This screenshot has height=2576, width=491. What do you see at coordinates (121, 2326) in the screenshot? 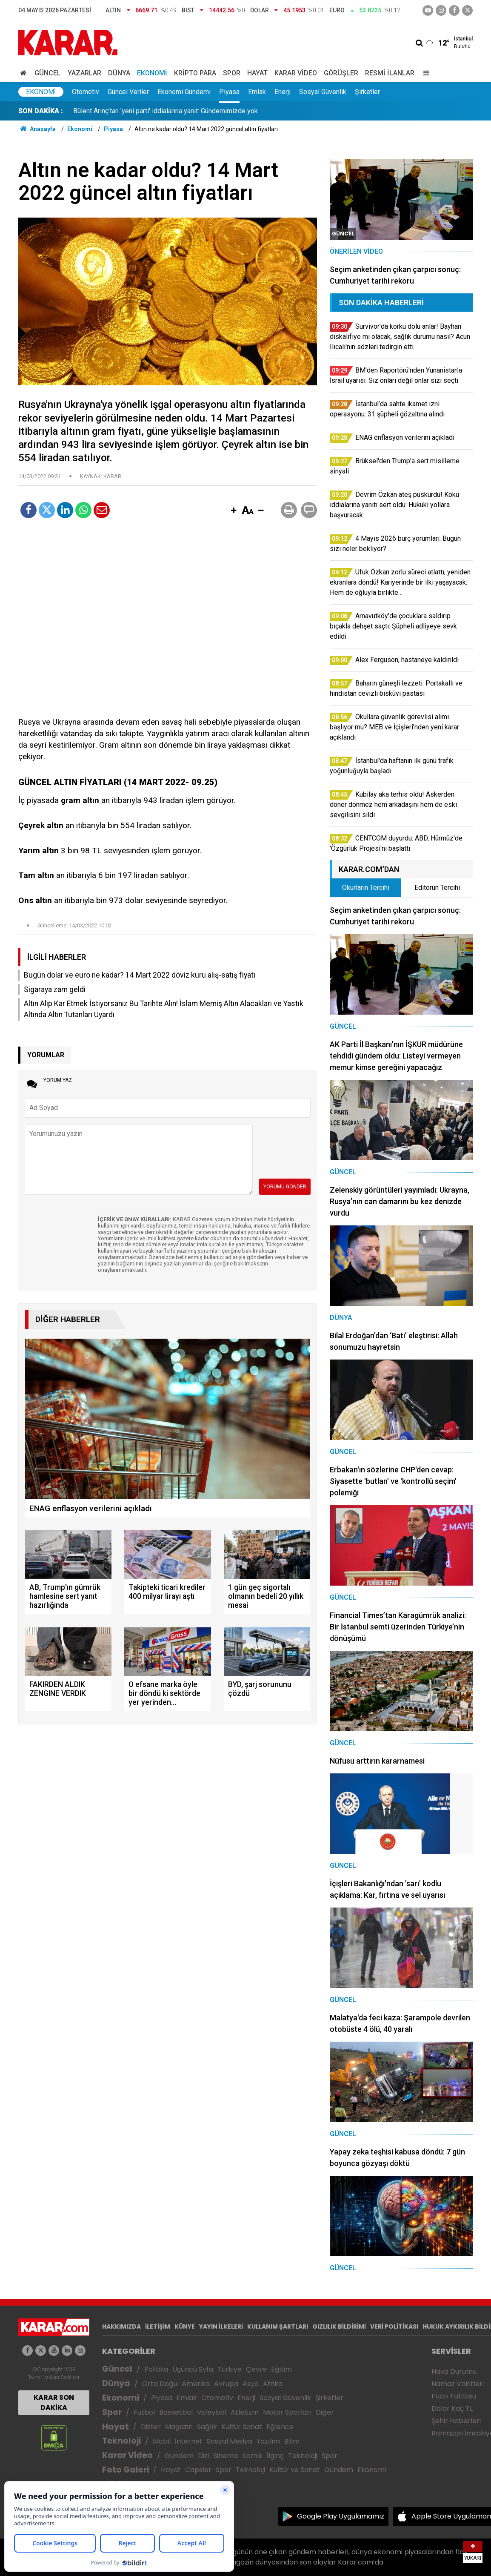
I see `HAKKIMIZDA` at bounding box center [121, 2326].